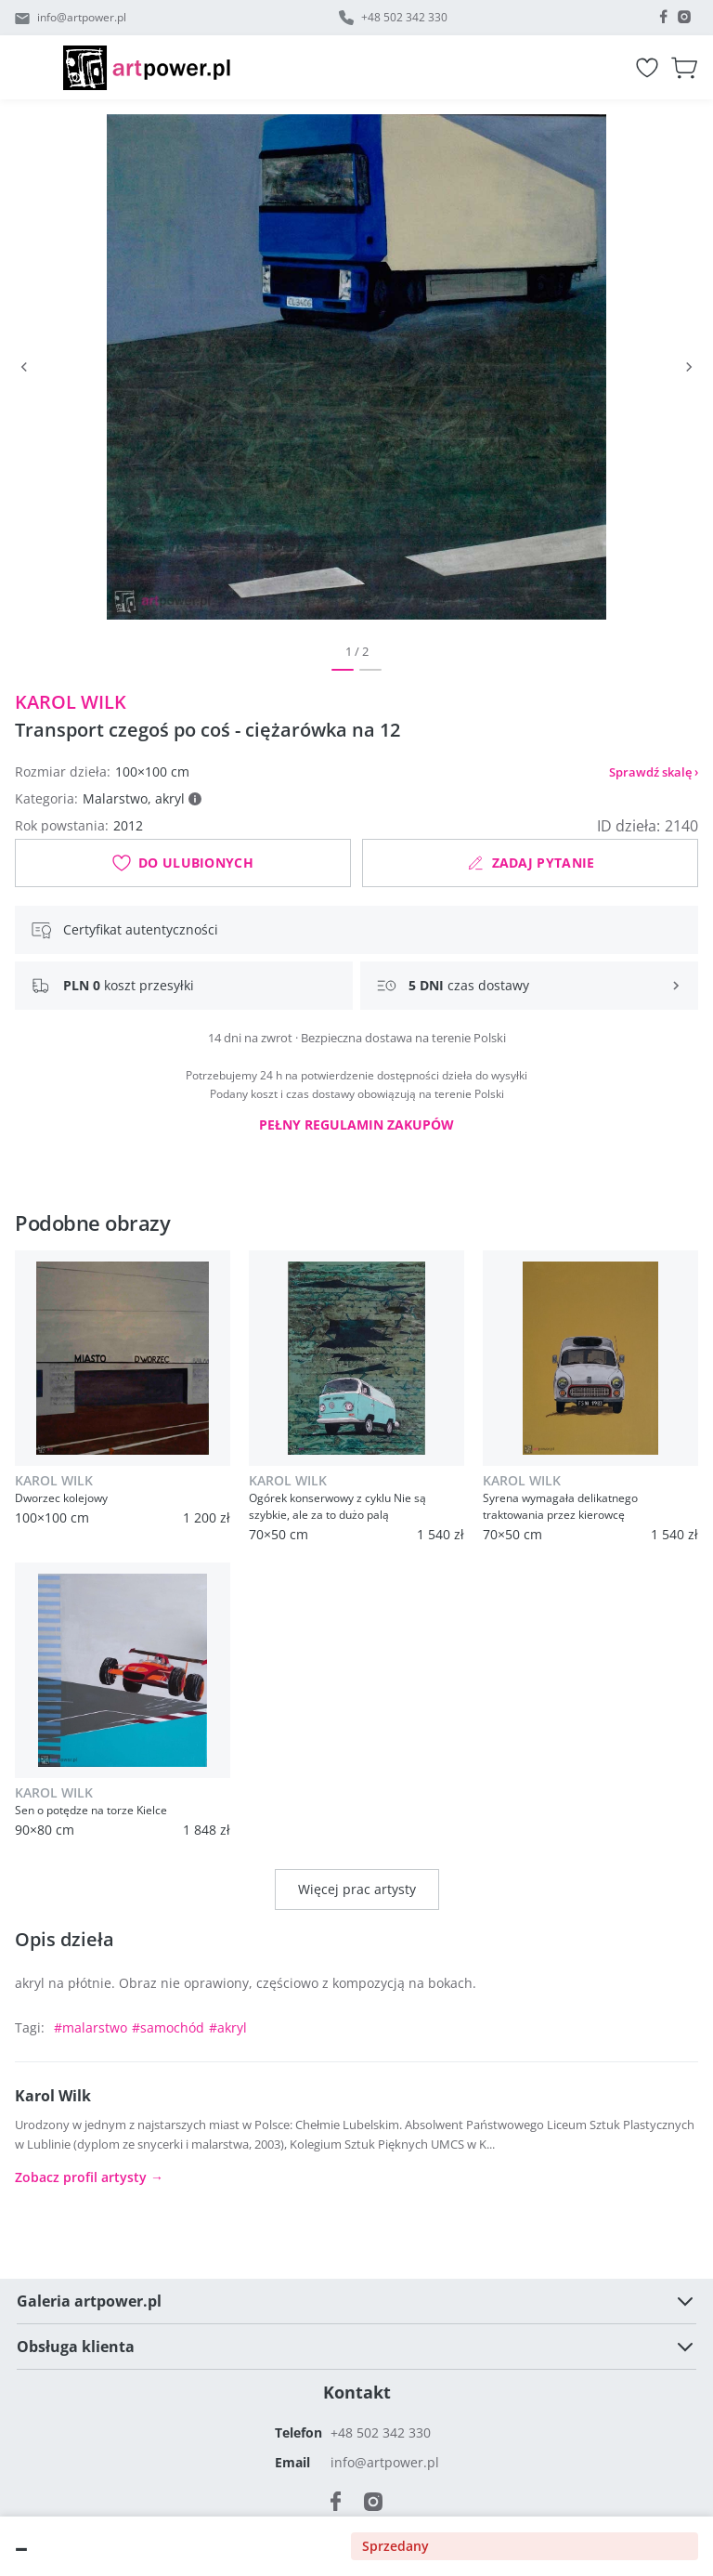  What do you see at coordinates (356, 1124) in the screenshot?
I see `Pełny regulamin zakupów` at bounding box center [356, 1124].